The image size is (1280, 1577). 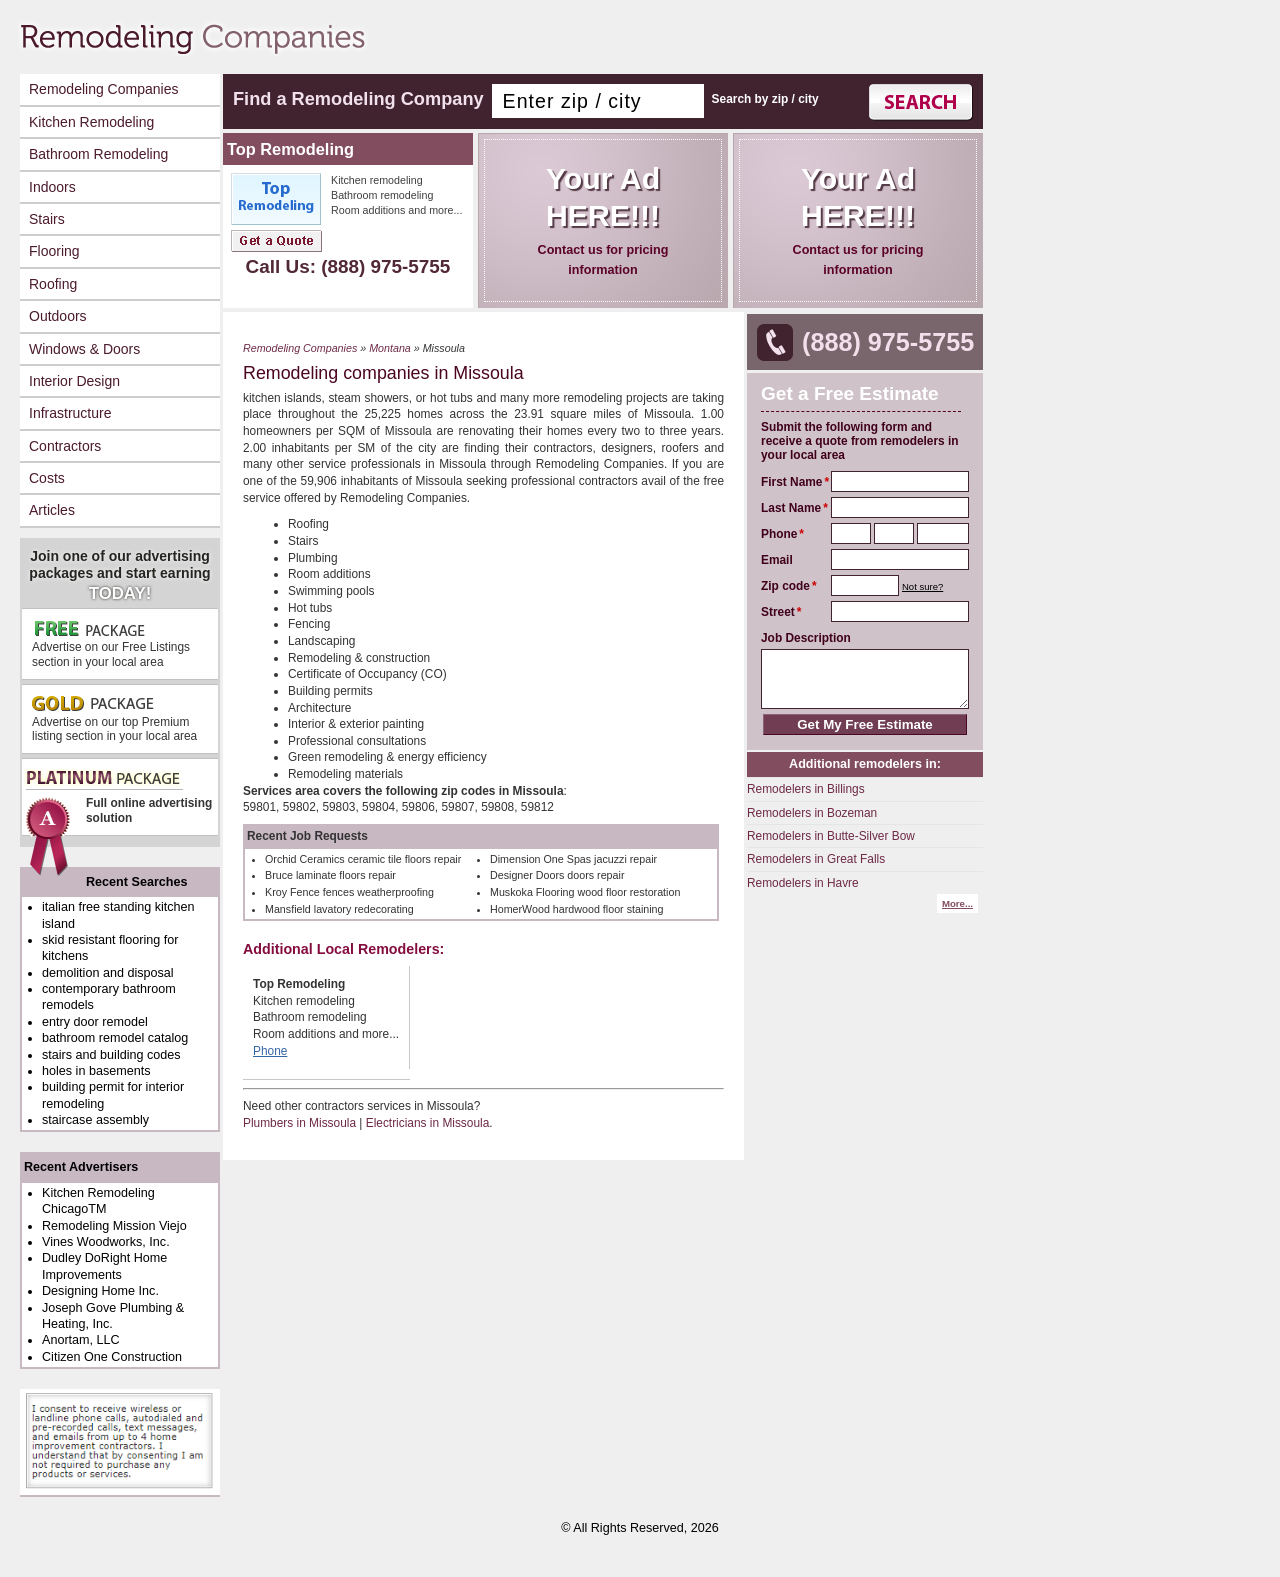 I want to click on Indoors, so click(x=52, y=187).